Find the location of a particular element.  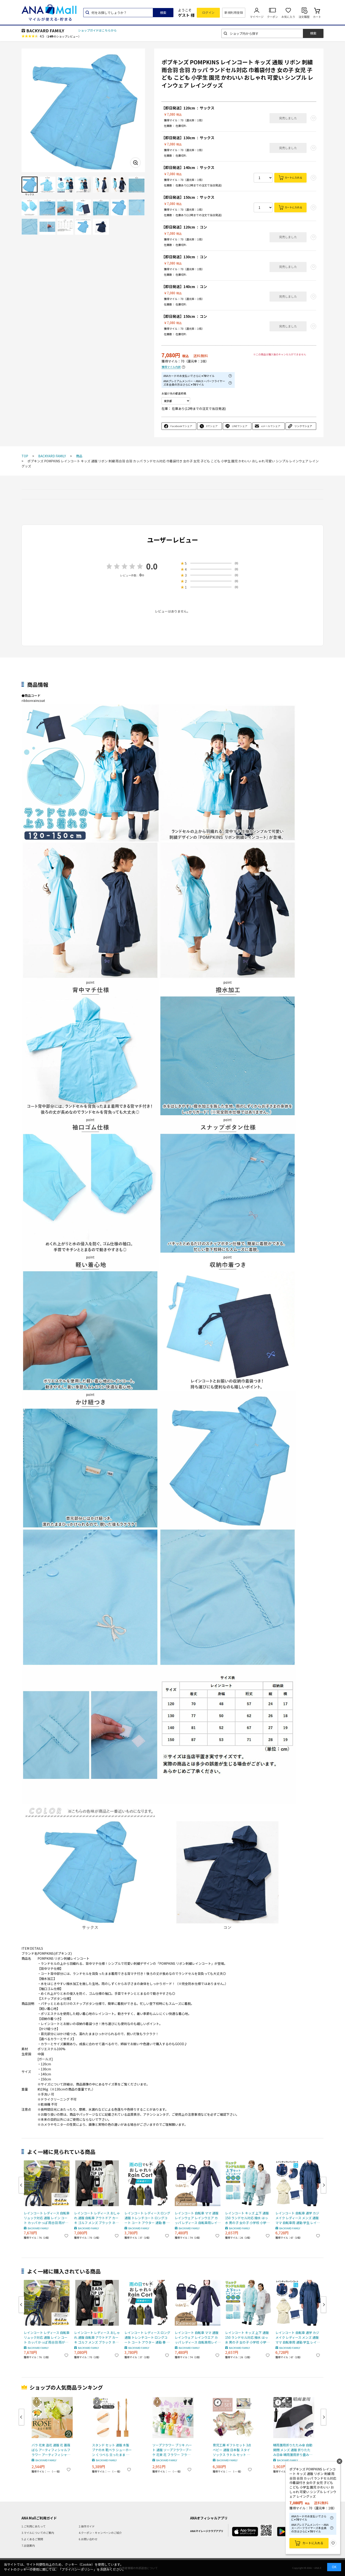

ログイン is located at coordinates (208, 12).